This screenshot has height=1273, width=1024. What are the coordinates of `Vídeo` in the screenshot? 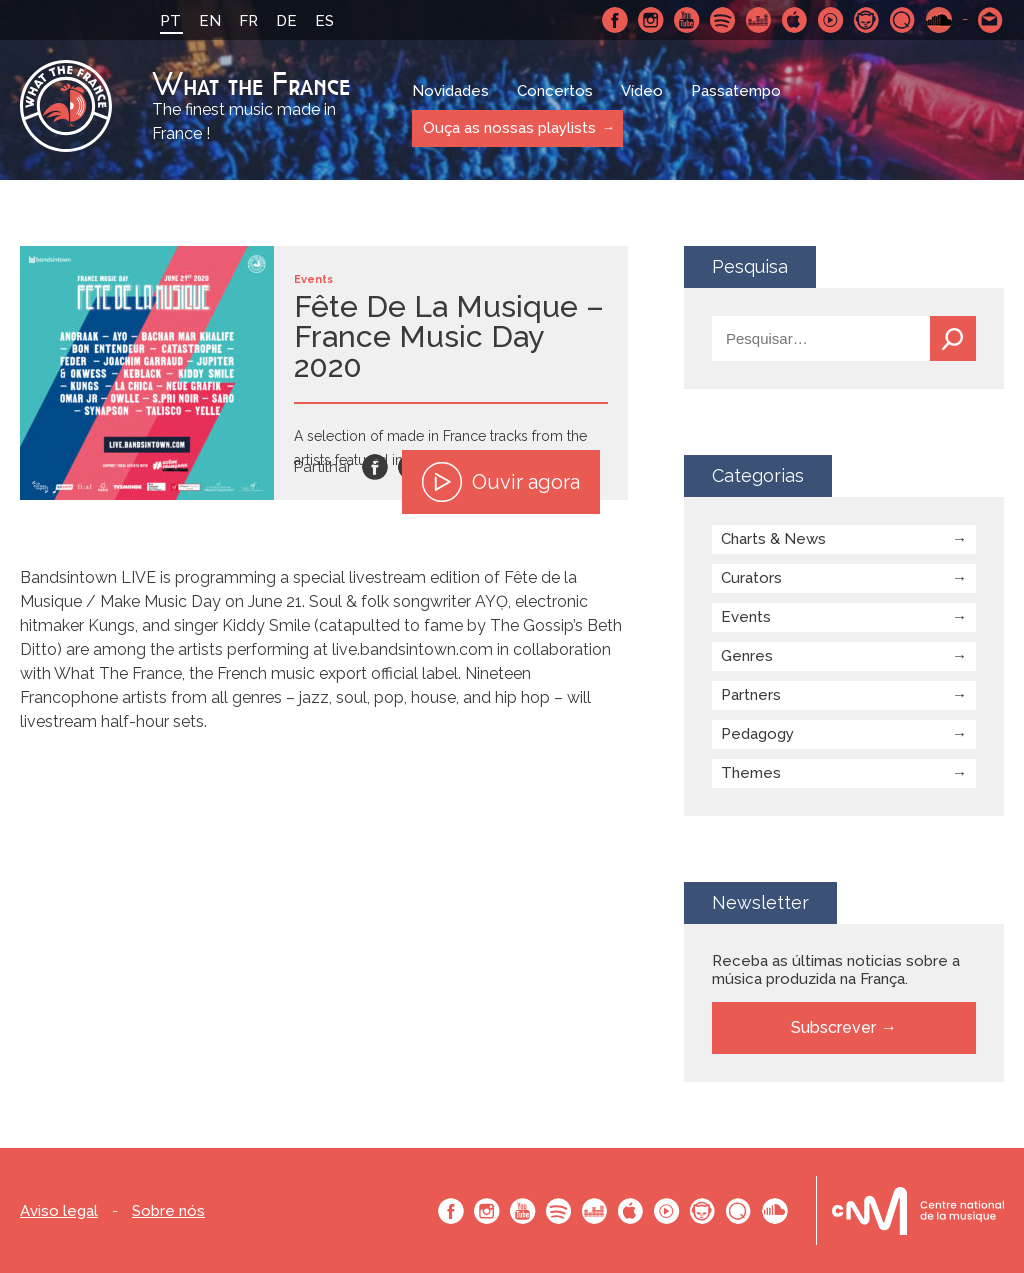 It's located at (642, 92).